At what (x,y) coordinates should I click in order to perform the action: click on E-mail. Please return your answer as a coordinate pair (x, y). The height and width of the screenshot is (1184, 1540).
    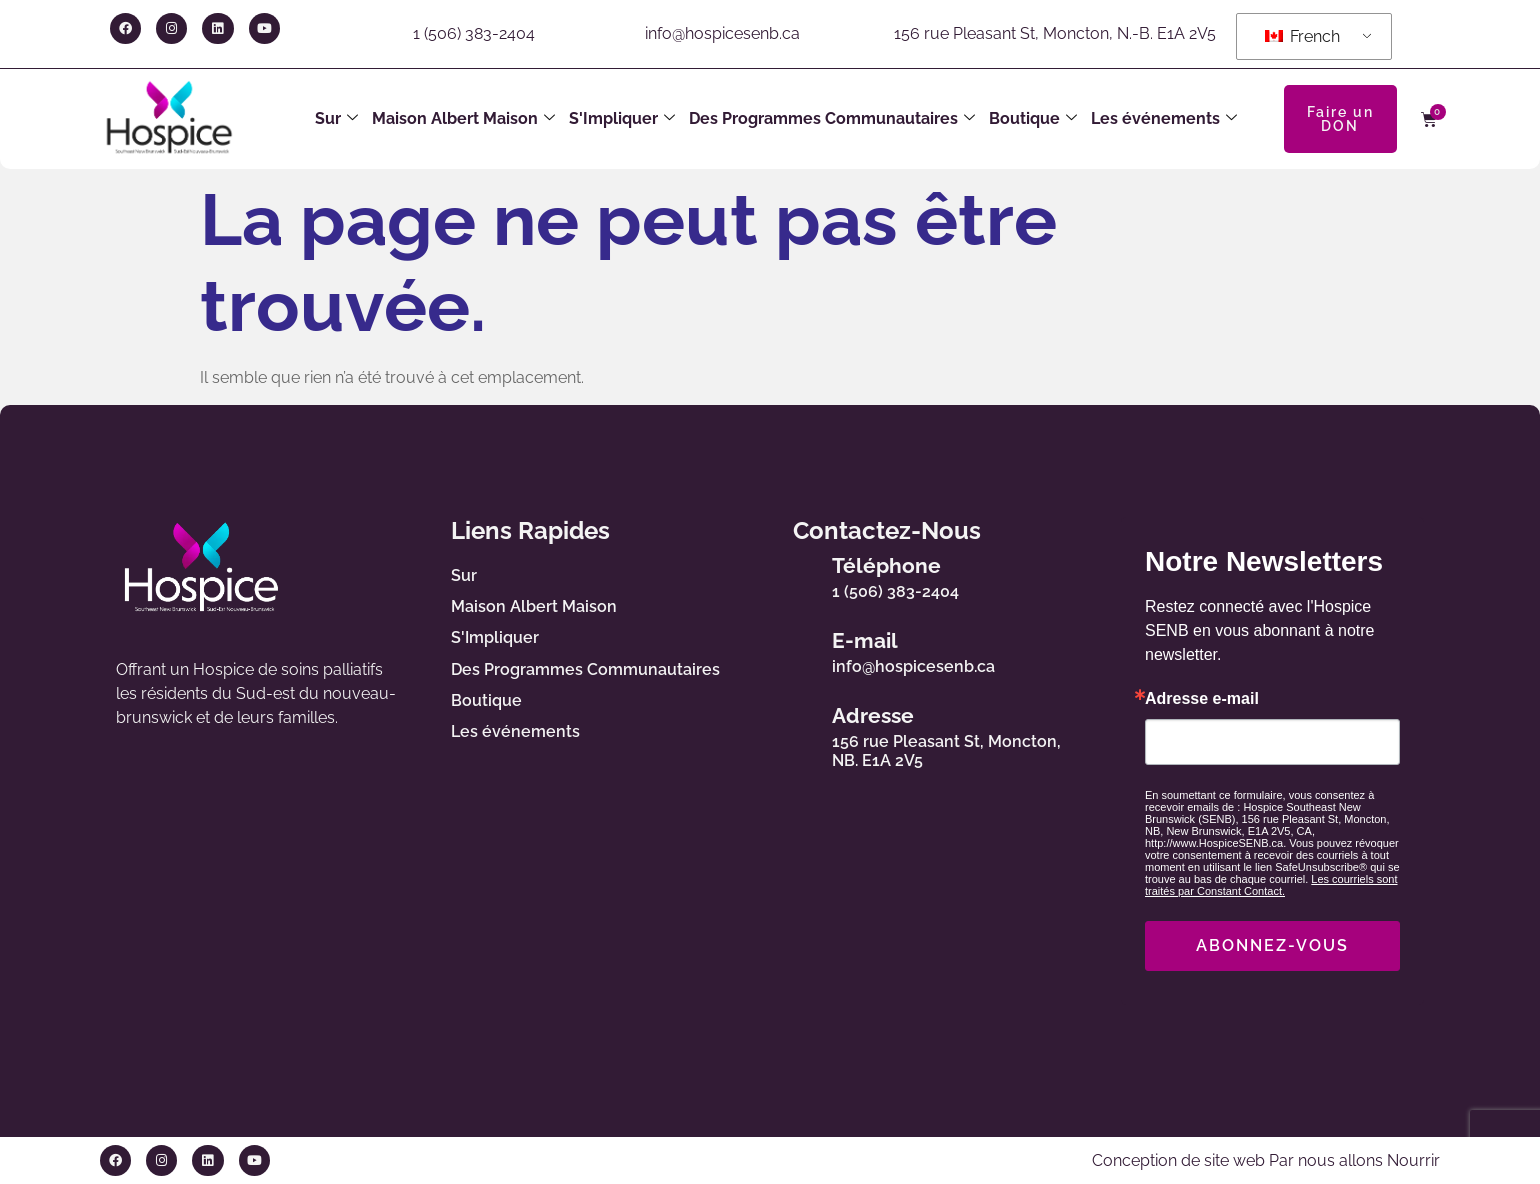
    Looking at the image, I should click on (865, 640).